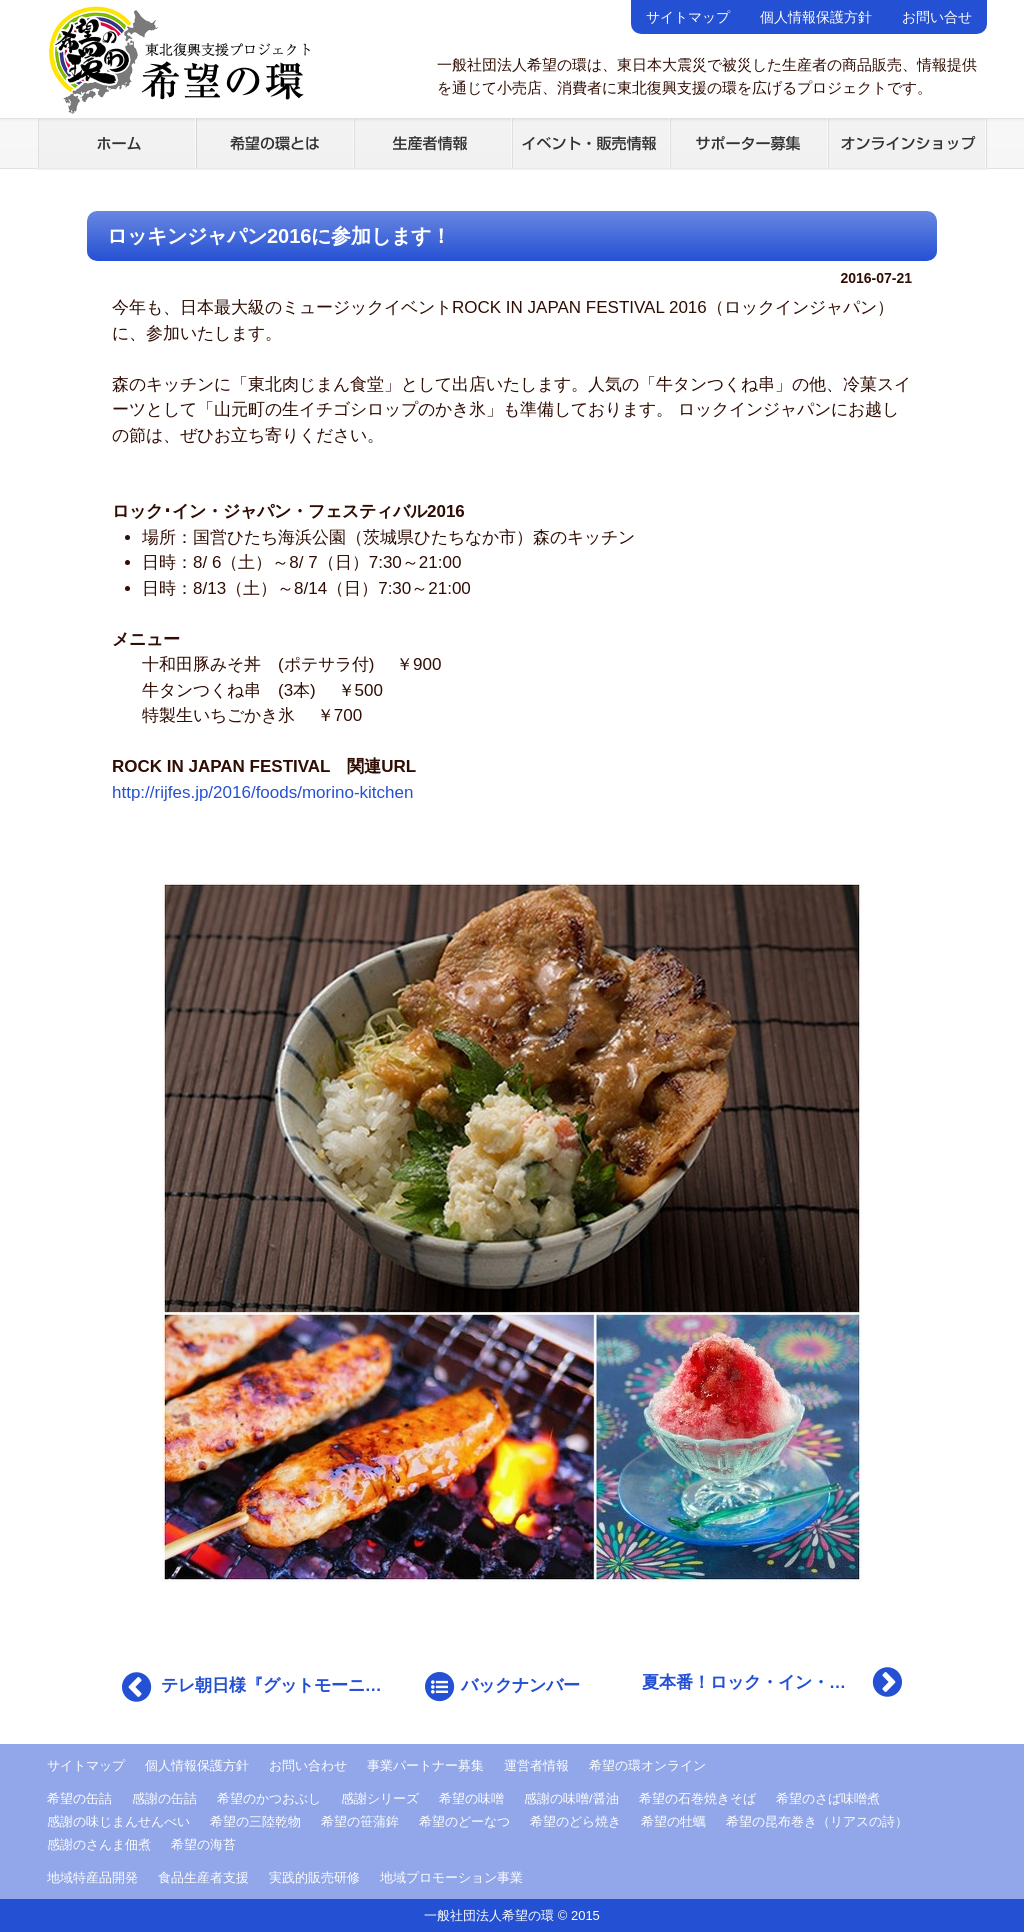 The width and height of the screenshot is (1024, 1932). What do you see at coordinates (501, 1687) in the screenshot?
I see `バックナンバー` at bounding box center [501, 1687].